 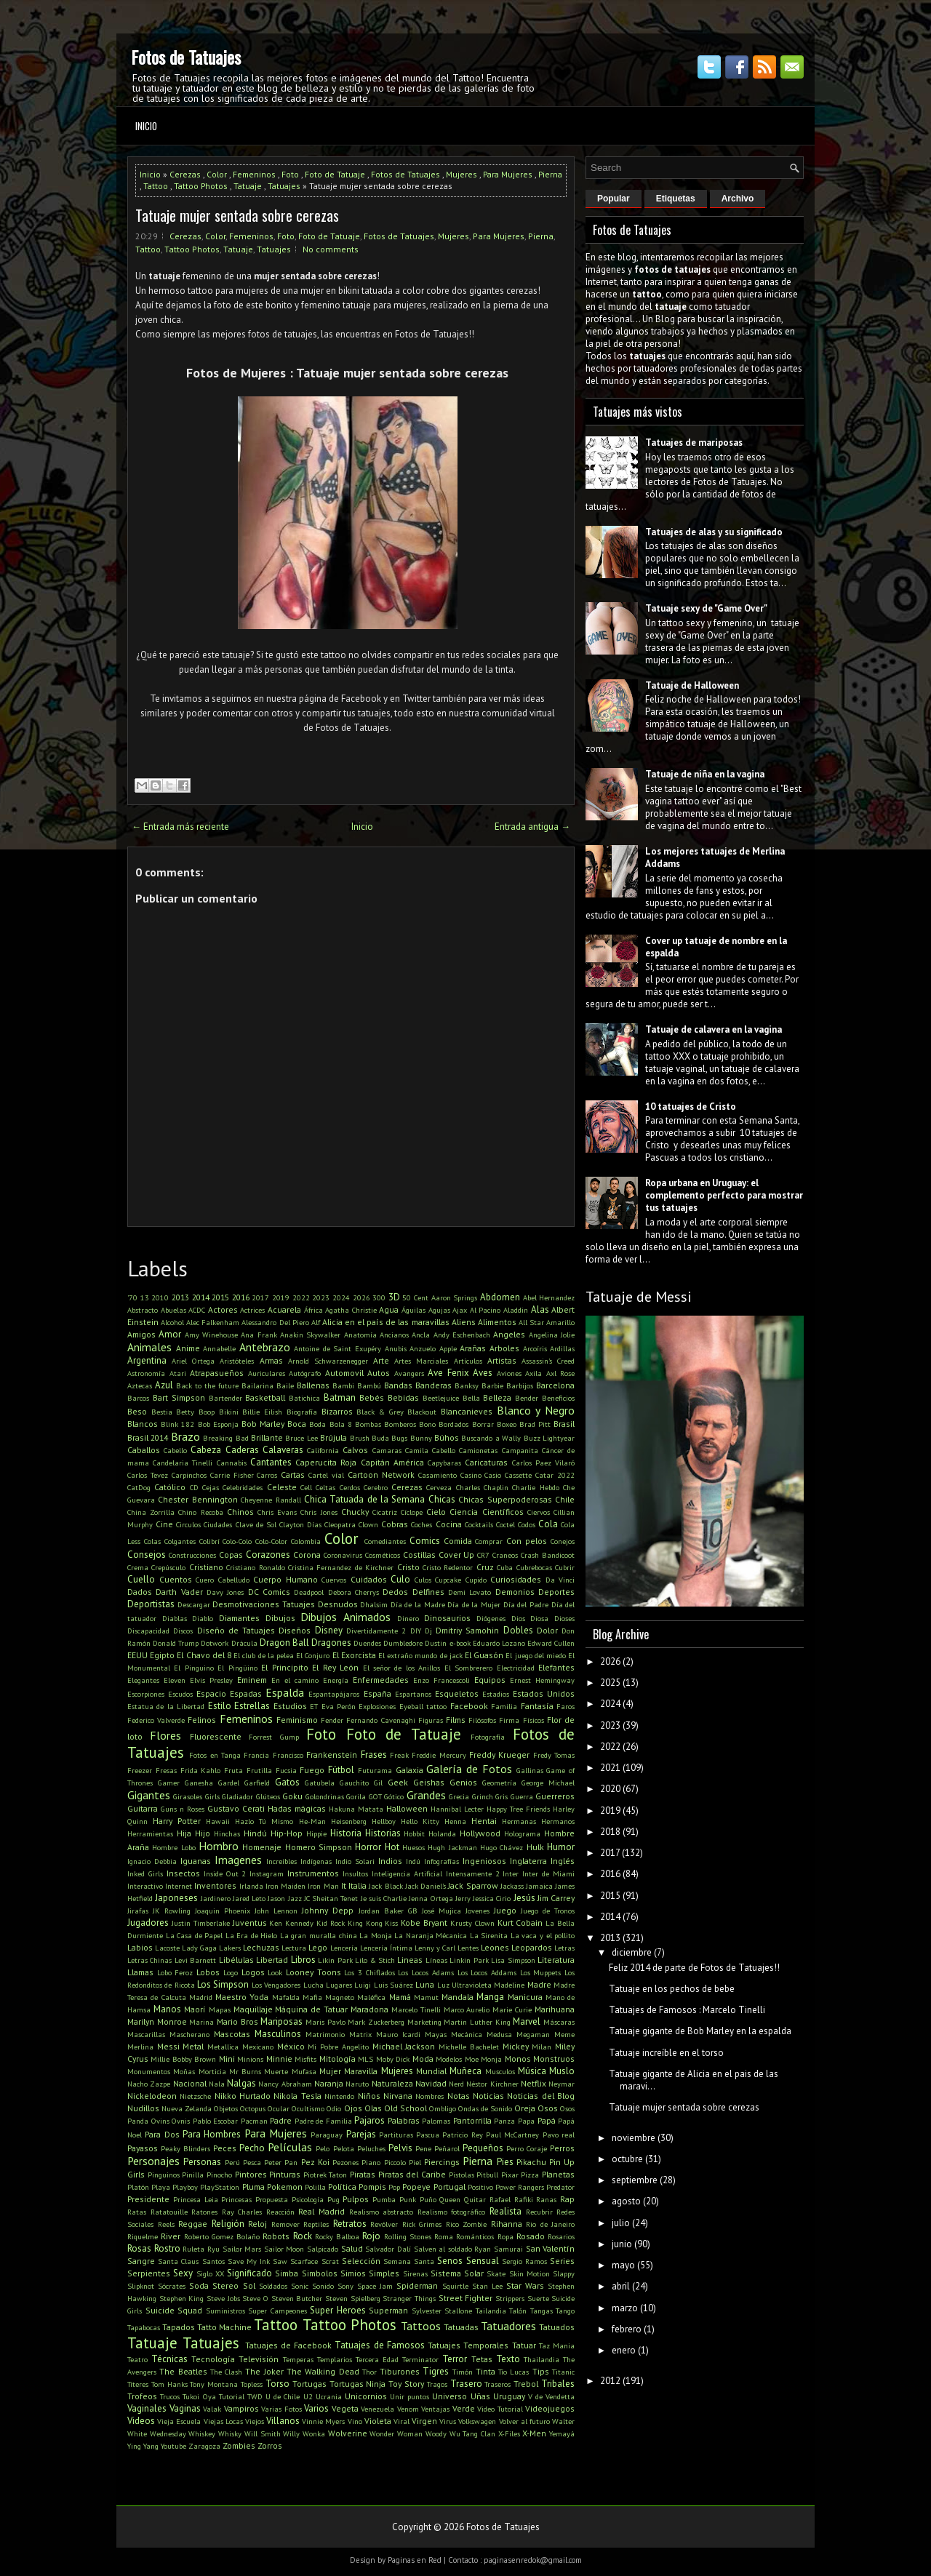 What do you see at coordinates (257, 2223) in the screenshot?
I see `Reloj` at bounding box center [257, 2223].